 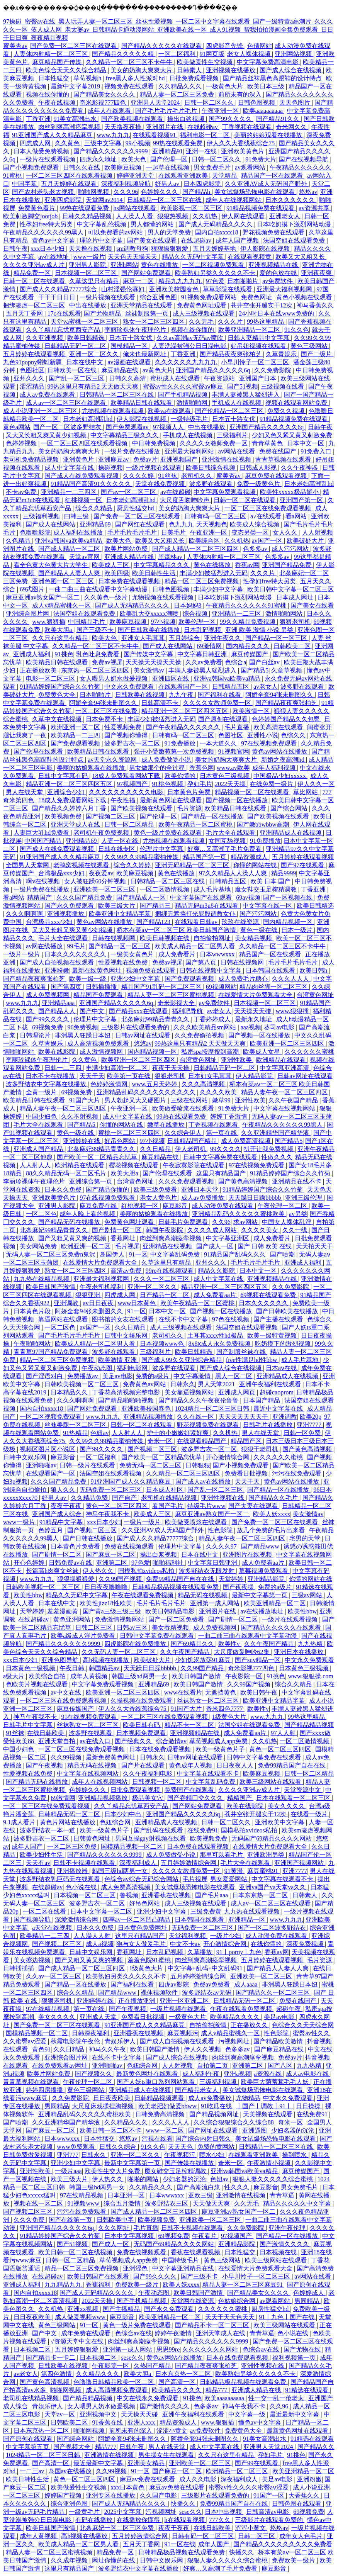 I want to click on 亚洲婷婷在线, so click(x=82, y=1141).